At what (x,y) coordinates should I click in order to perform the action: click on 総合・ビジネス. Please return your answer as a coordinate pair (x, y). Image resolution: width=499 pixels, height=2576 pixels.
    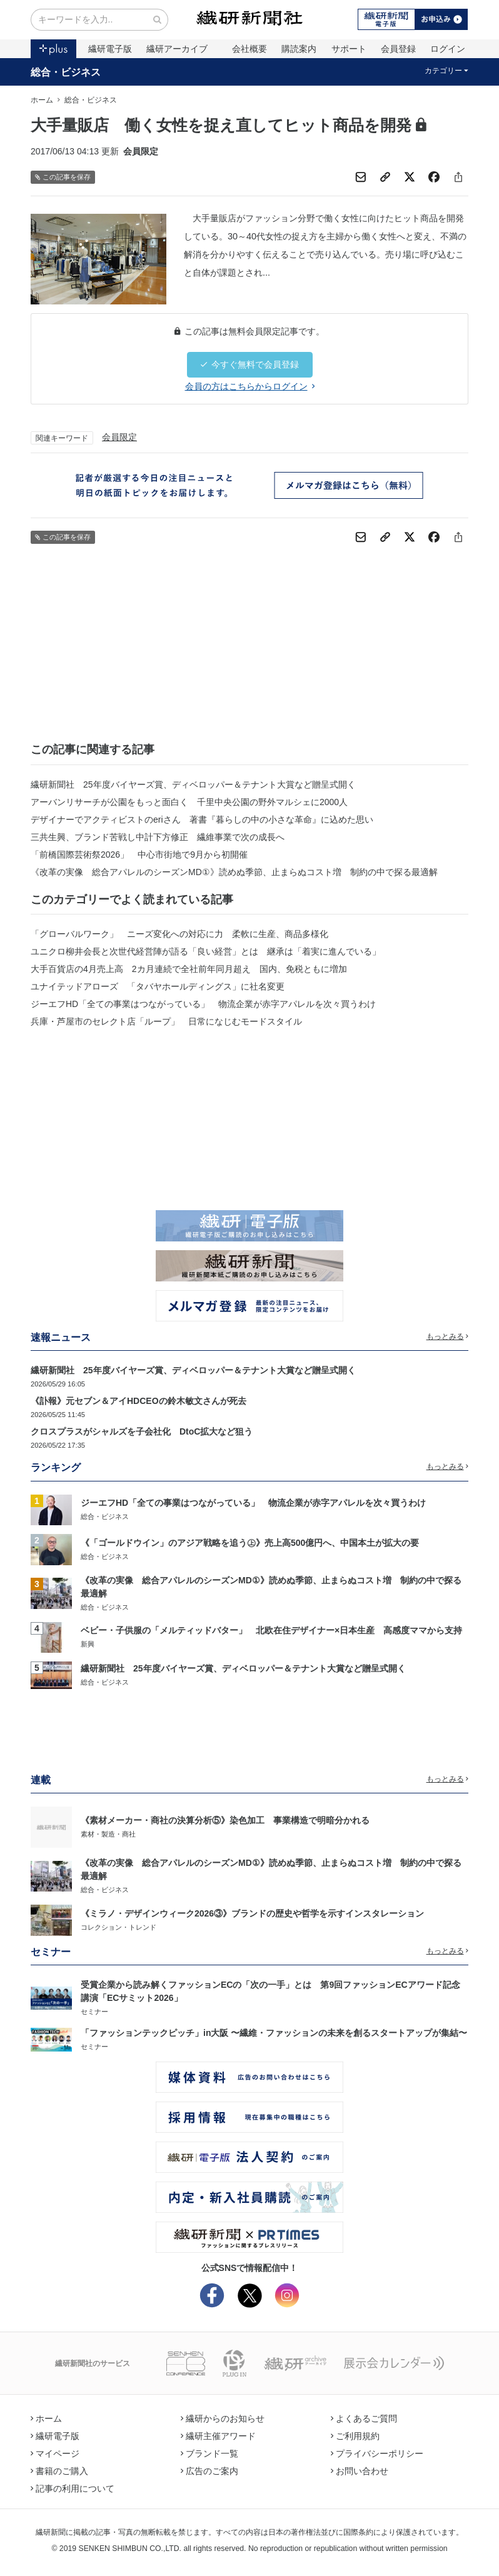
    Looking at the image, I should click on (66, 72).